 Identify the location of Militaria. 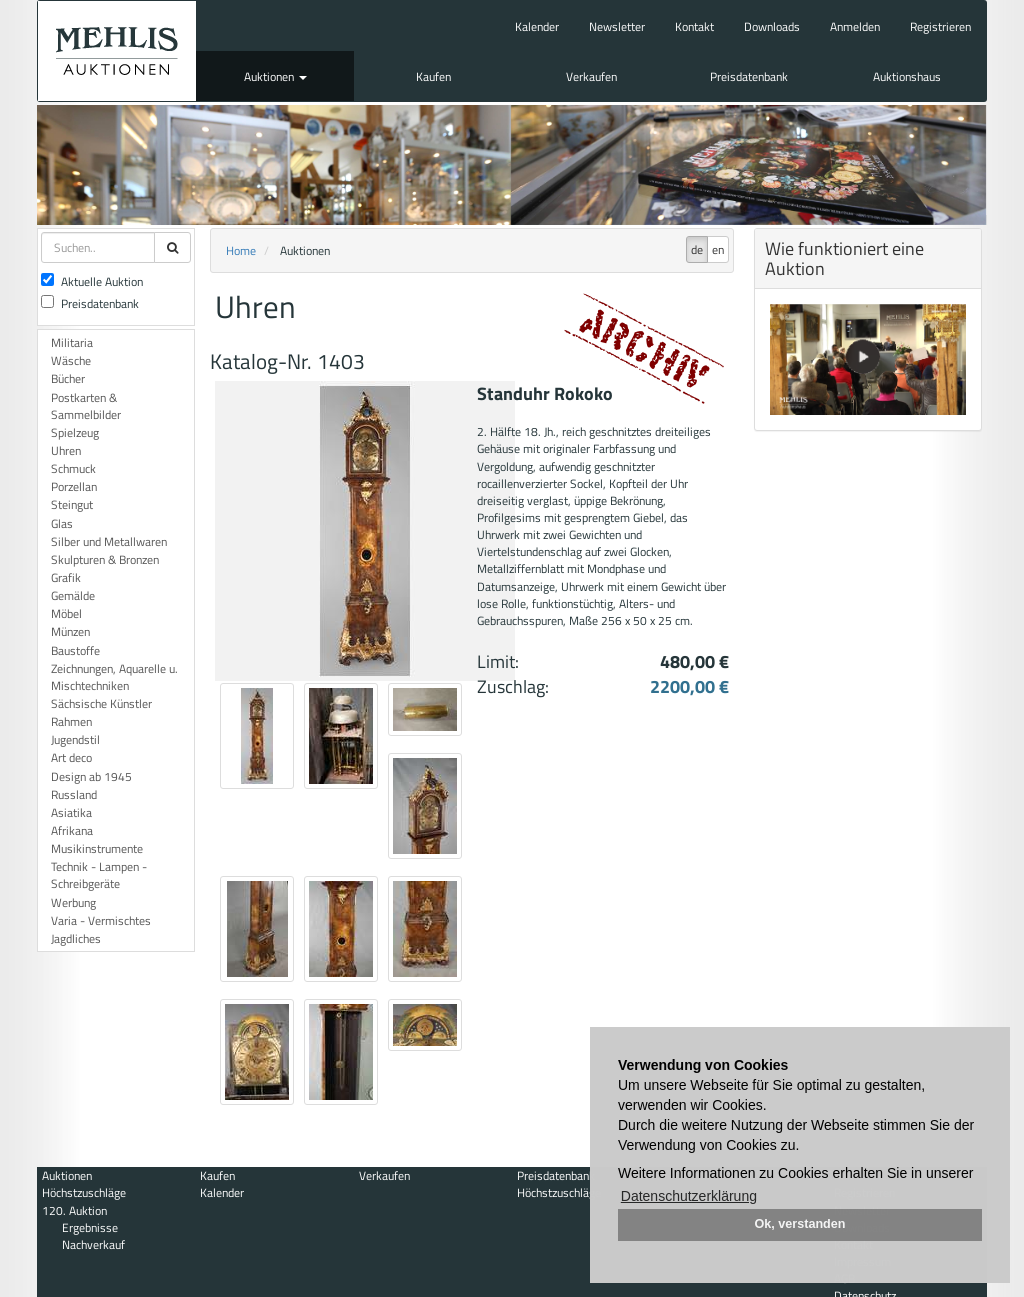
(72, 342).